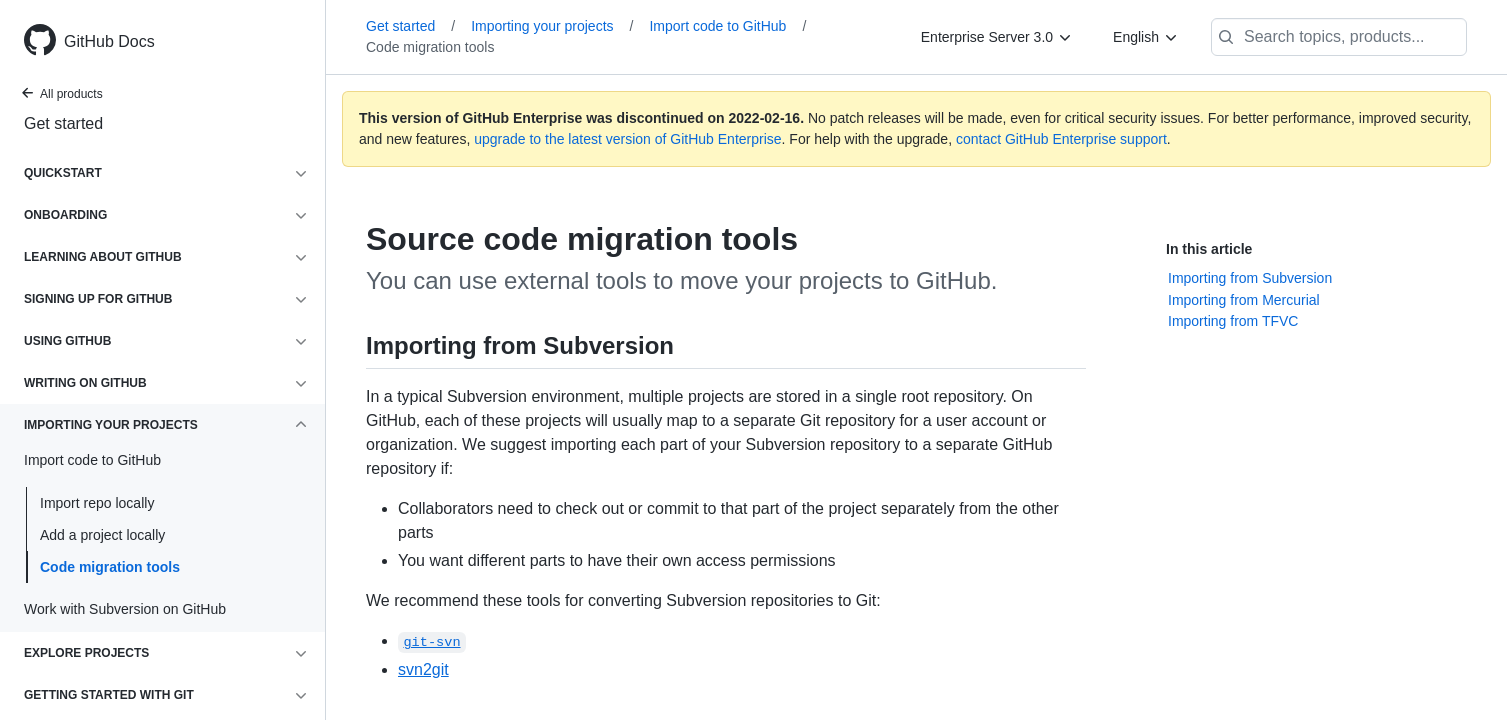 Image resolution: width=1507 pixels, height=720 pixels. What do you see at coordinates (102, 535) in the screenshot?
I see `Add a project locally` at bounding box center [102, 535].